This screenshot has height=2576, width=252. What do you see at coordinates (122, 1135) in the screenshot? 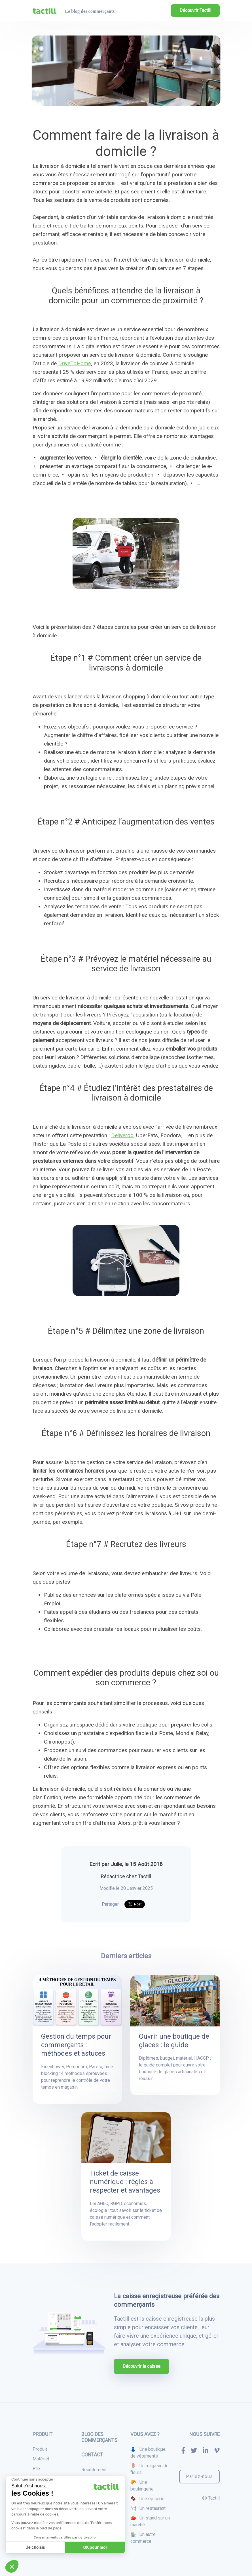
I see `Deliveroo` at bounding box center [122, 1135].